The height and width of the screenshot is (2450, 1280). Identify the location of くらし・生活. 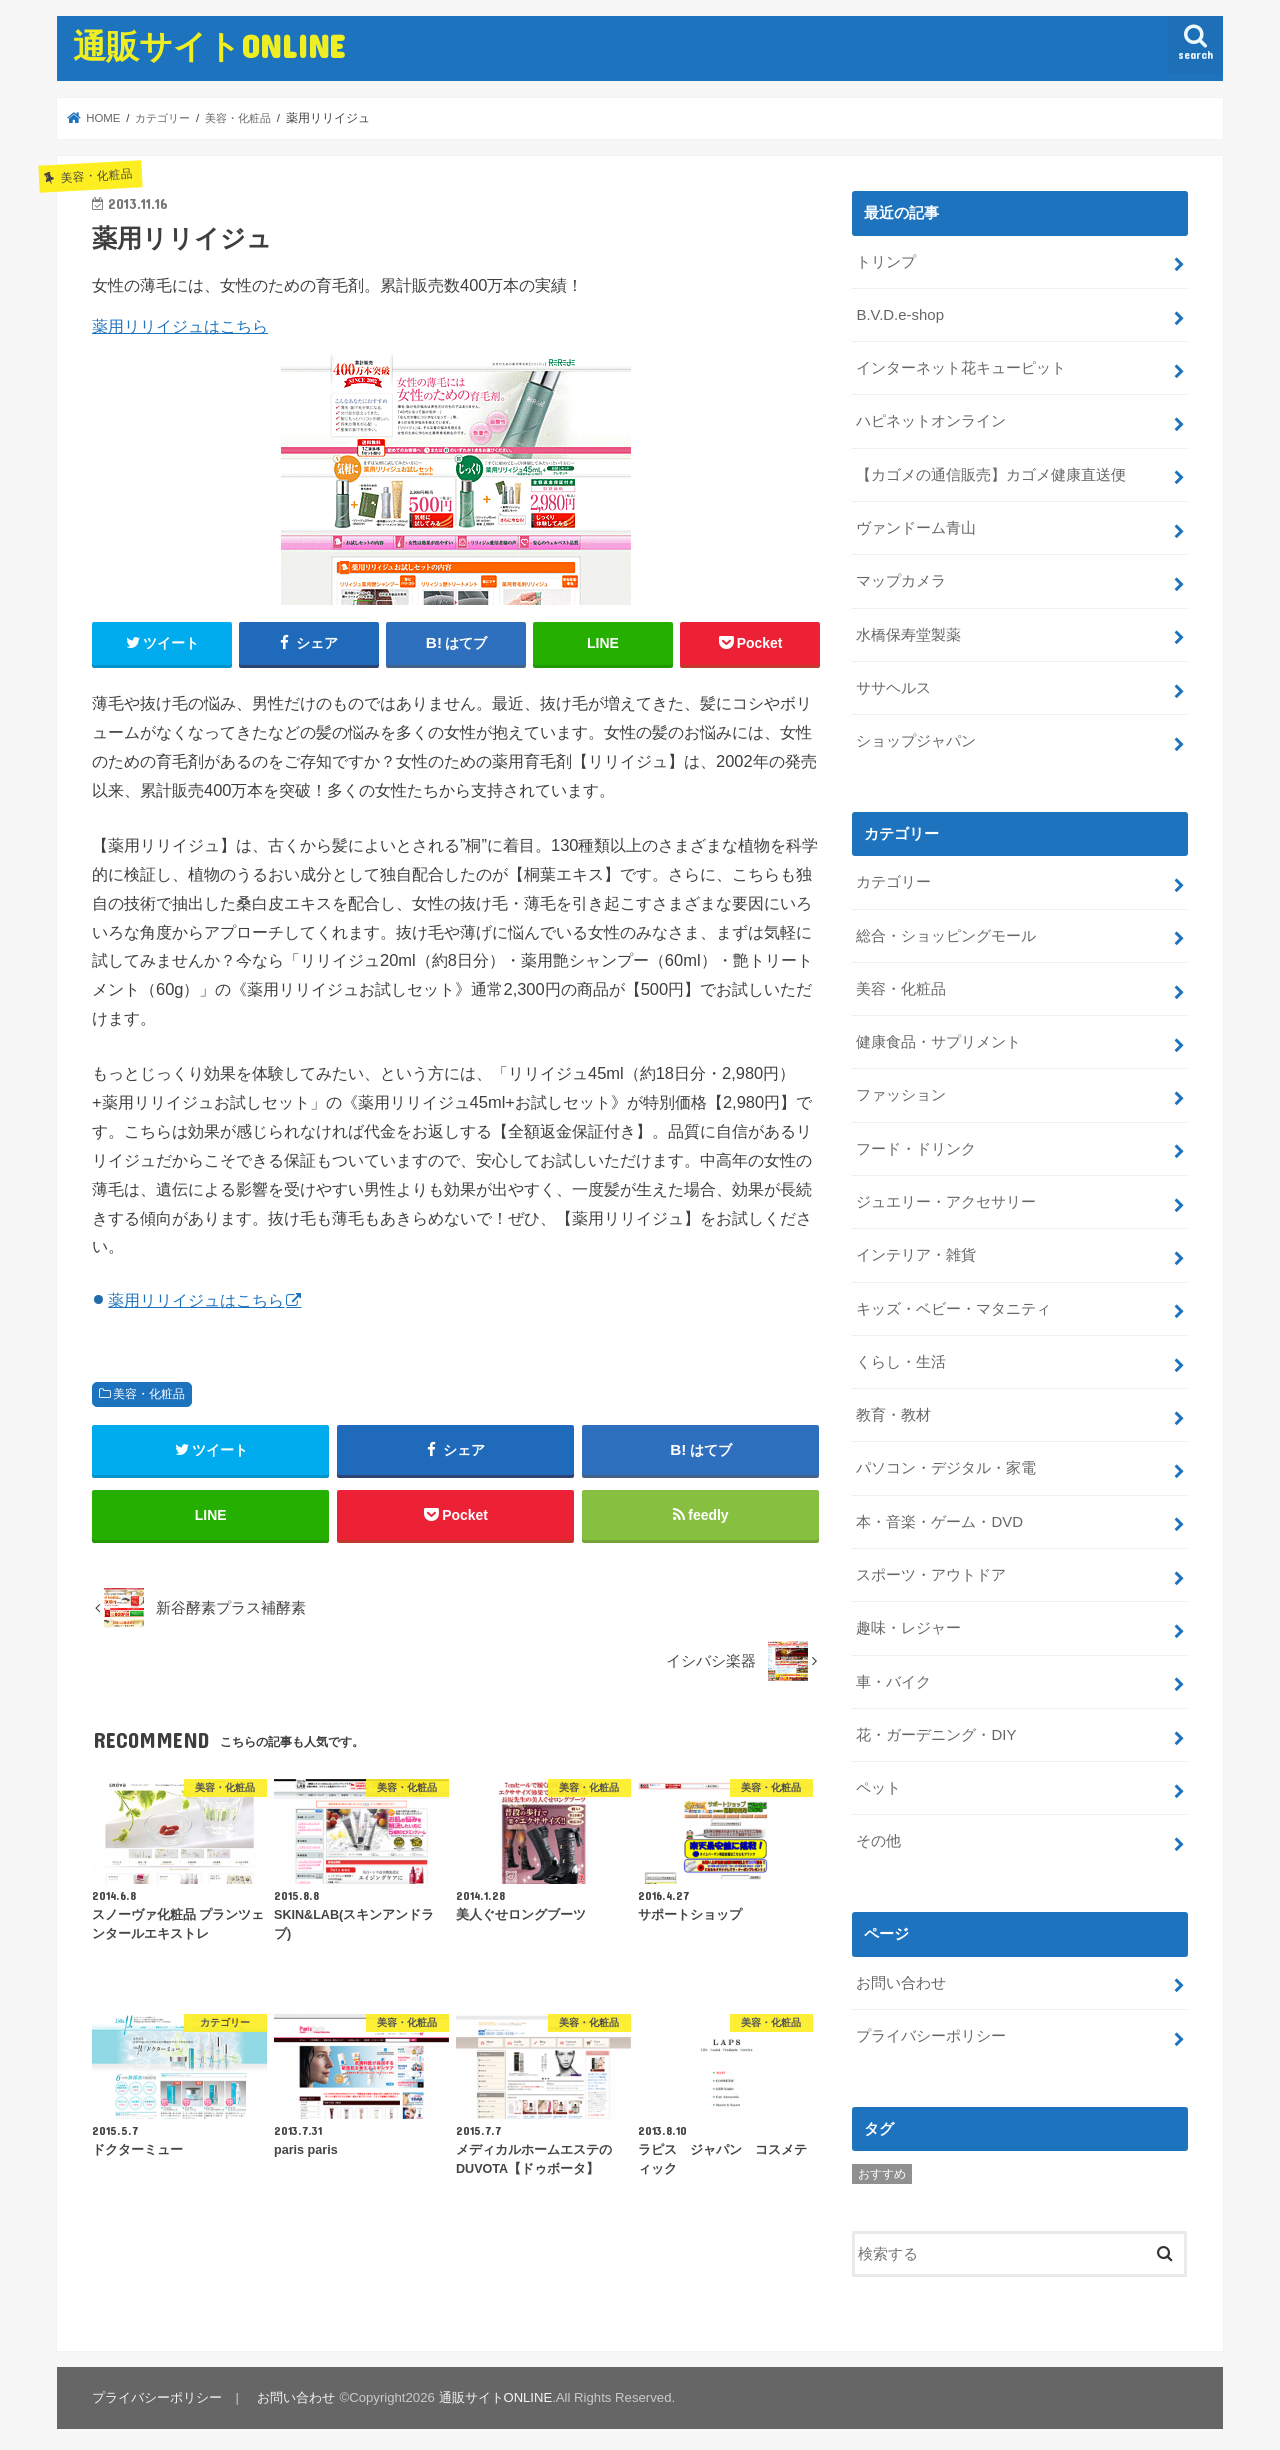
(901, 1354).